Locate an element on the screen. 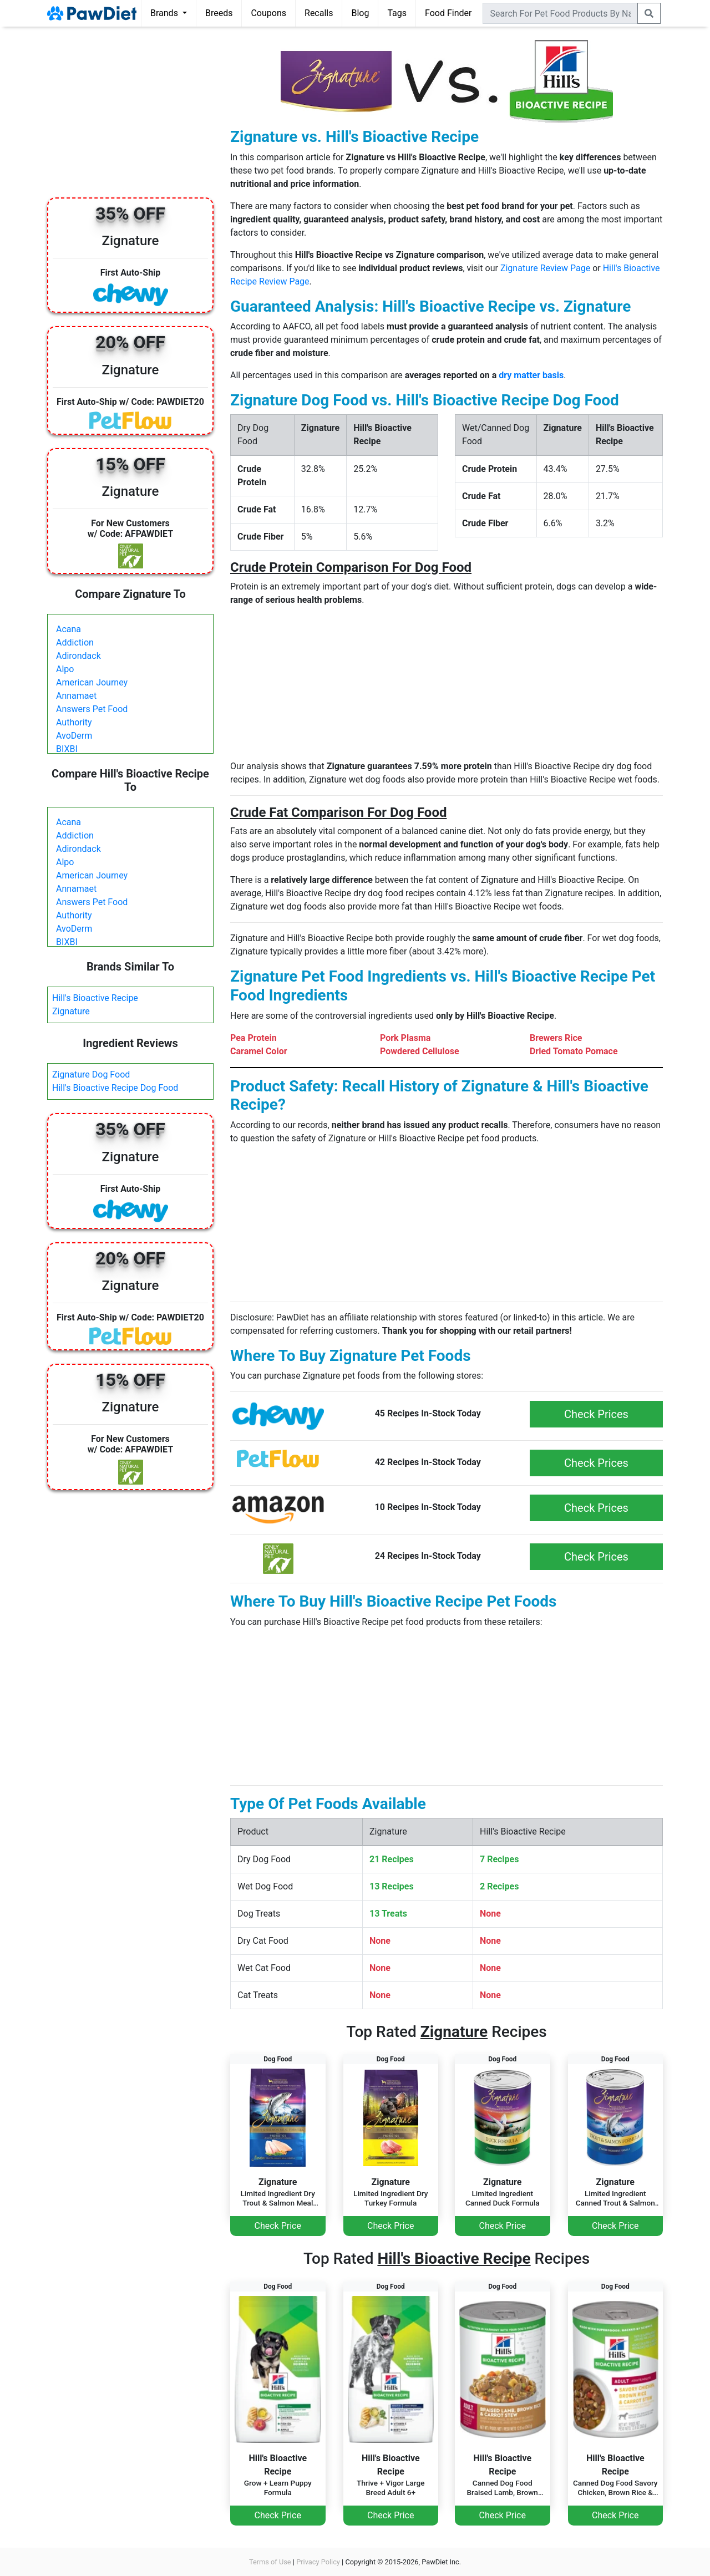 This screenshot has height=2576, width=710. Answers Pet Food is located at coordinates (92, 709).